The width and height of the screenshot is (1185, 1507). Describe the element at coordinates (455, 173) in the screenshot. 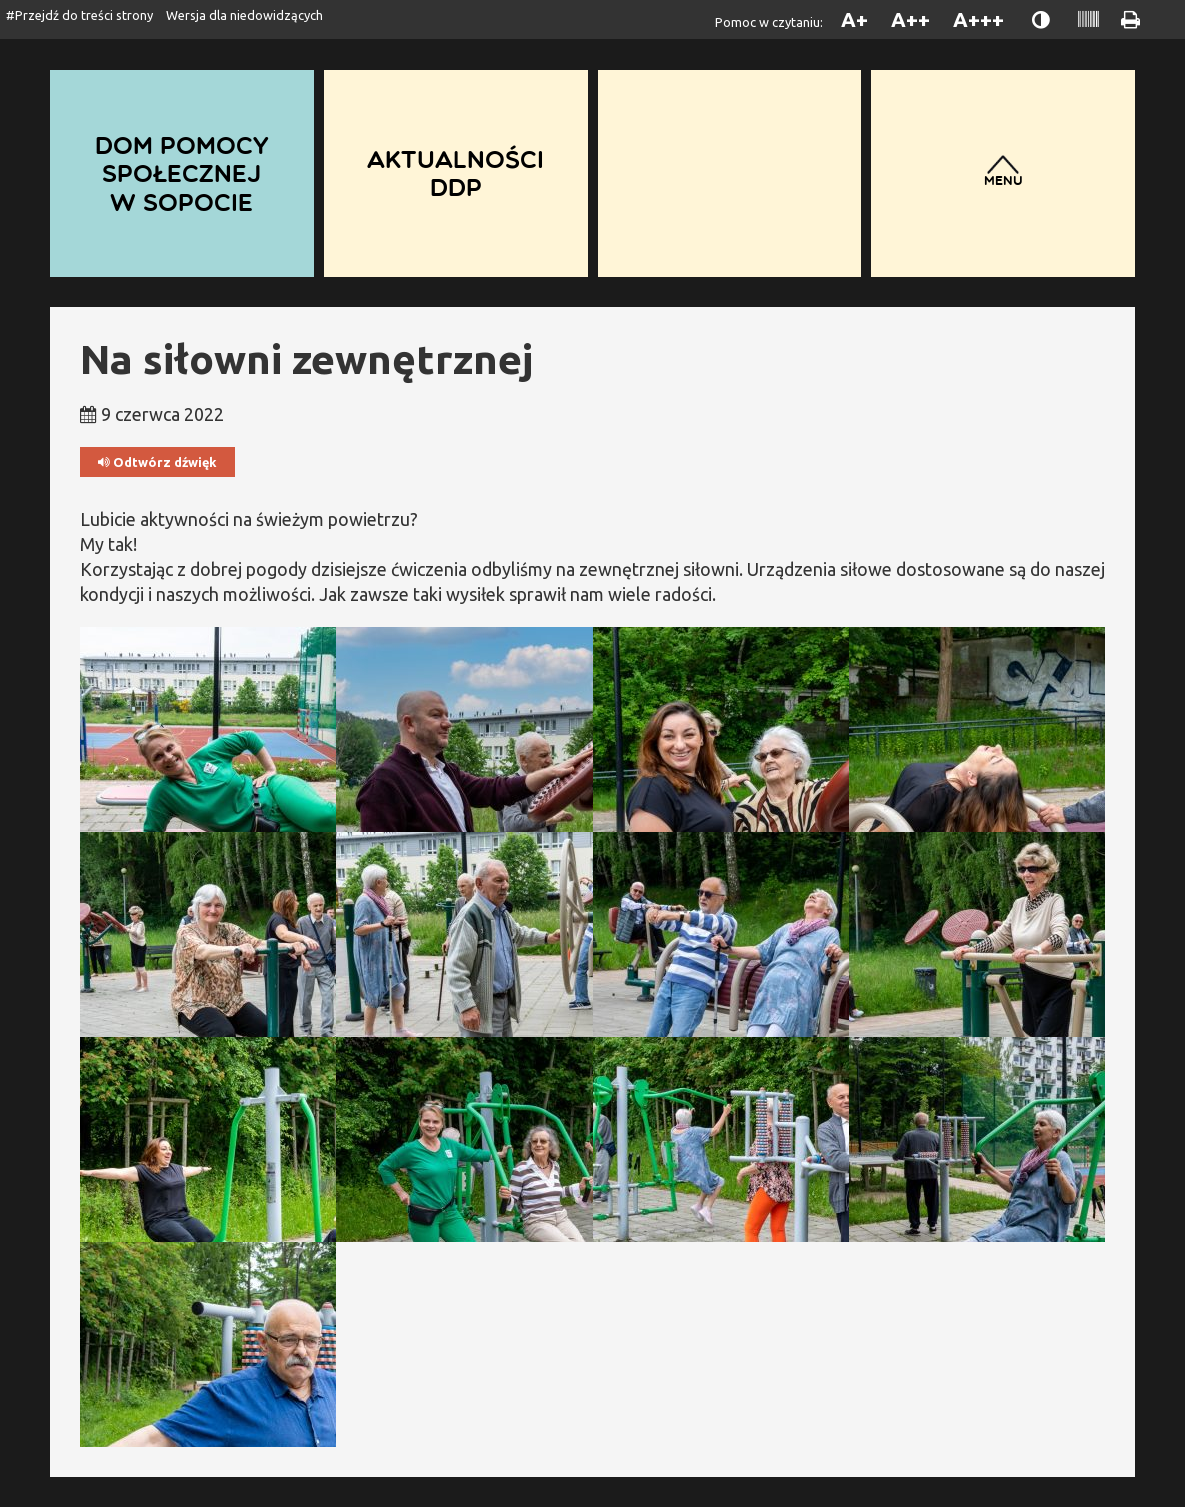

I see `Aktualności DDP` at that location.